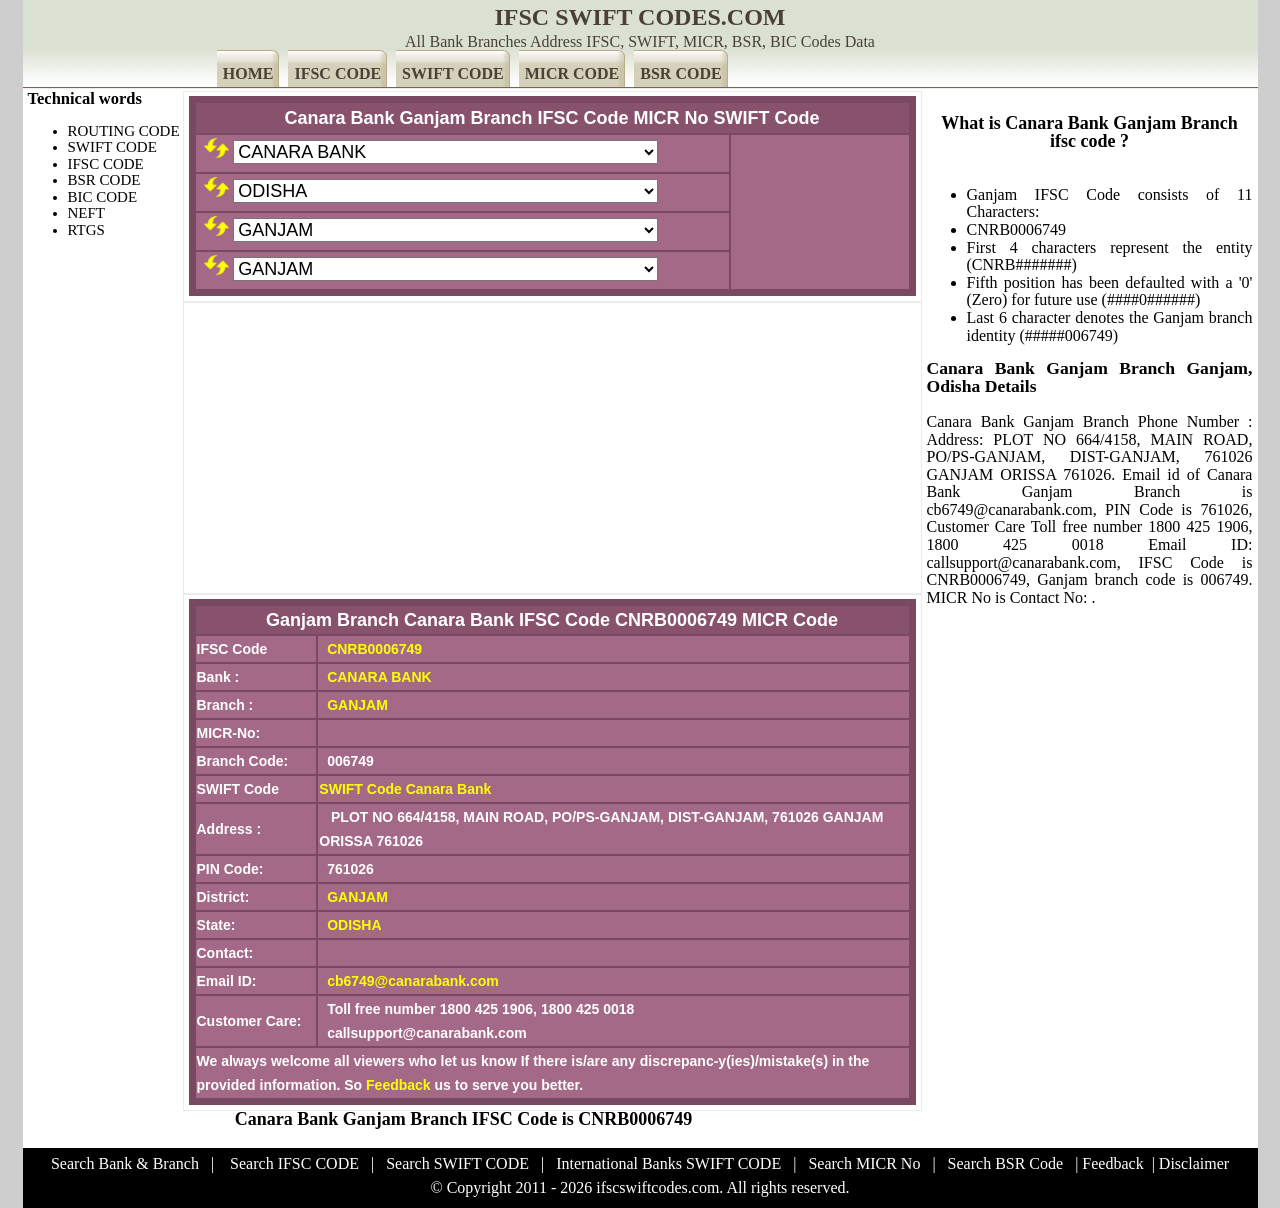 The image size is (1280, 1208). I want to click on CNRB0006749, so click(374, 649).